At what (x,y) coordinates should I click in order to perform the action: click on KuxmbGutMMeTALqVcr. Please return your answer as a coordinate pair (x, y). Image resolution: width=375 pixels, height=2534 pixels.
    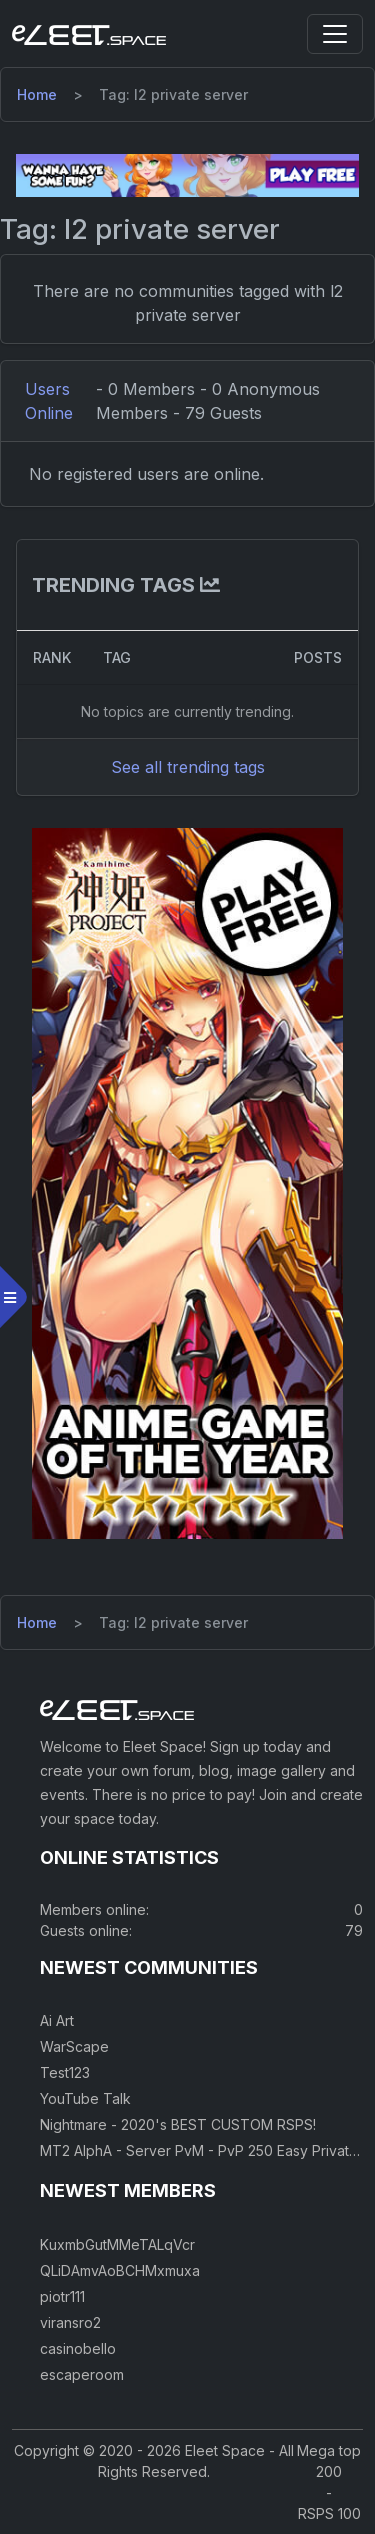
    Looking at the image, I should click on (117, 2244).